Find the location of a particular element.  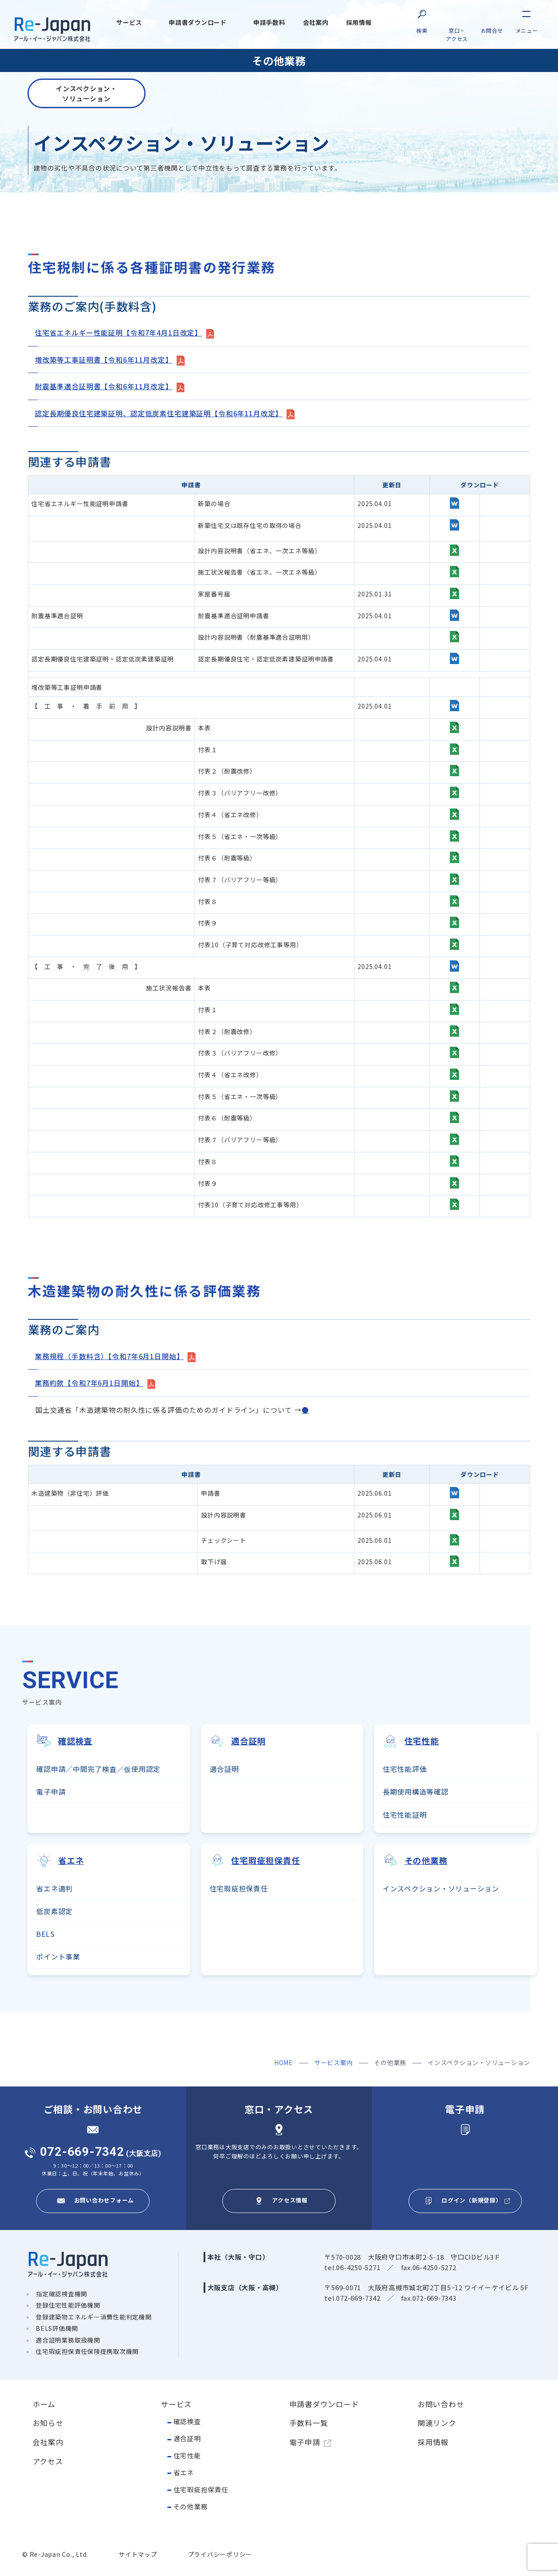

省エネ is located at coordinates (184, 2470).